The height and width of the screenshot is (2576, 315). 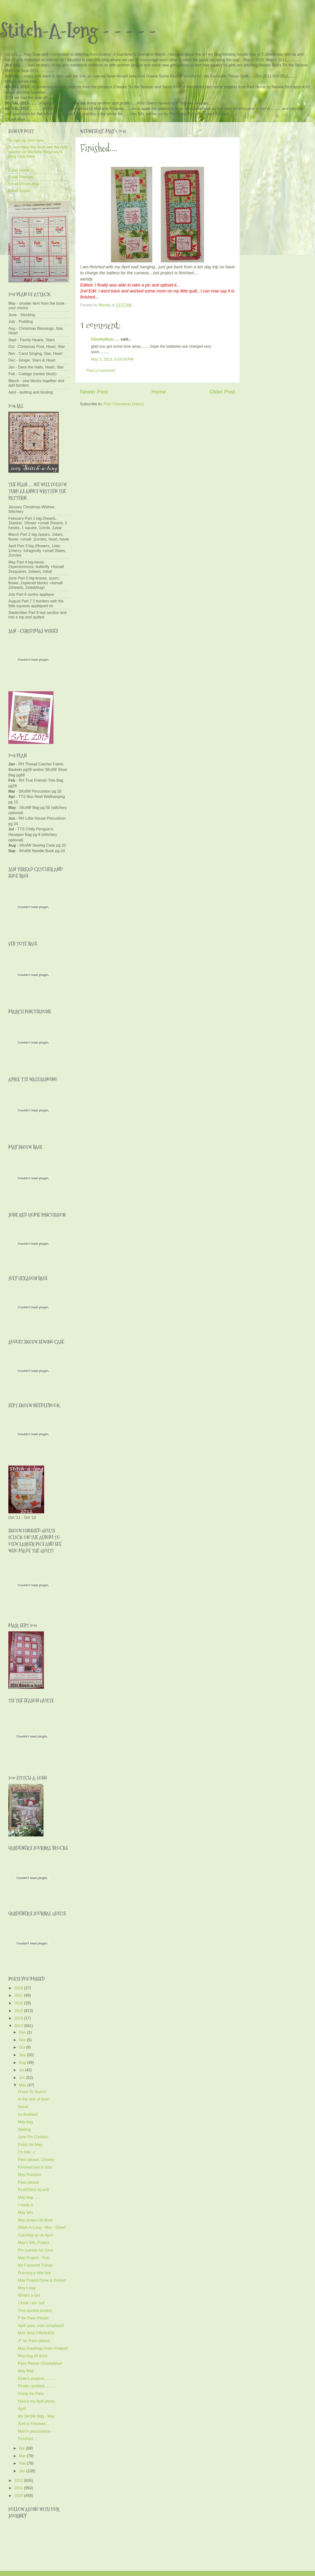 I want to click on 2011, so click(x=19, y=2488).